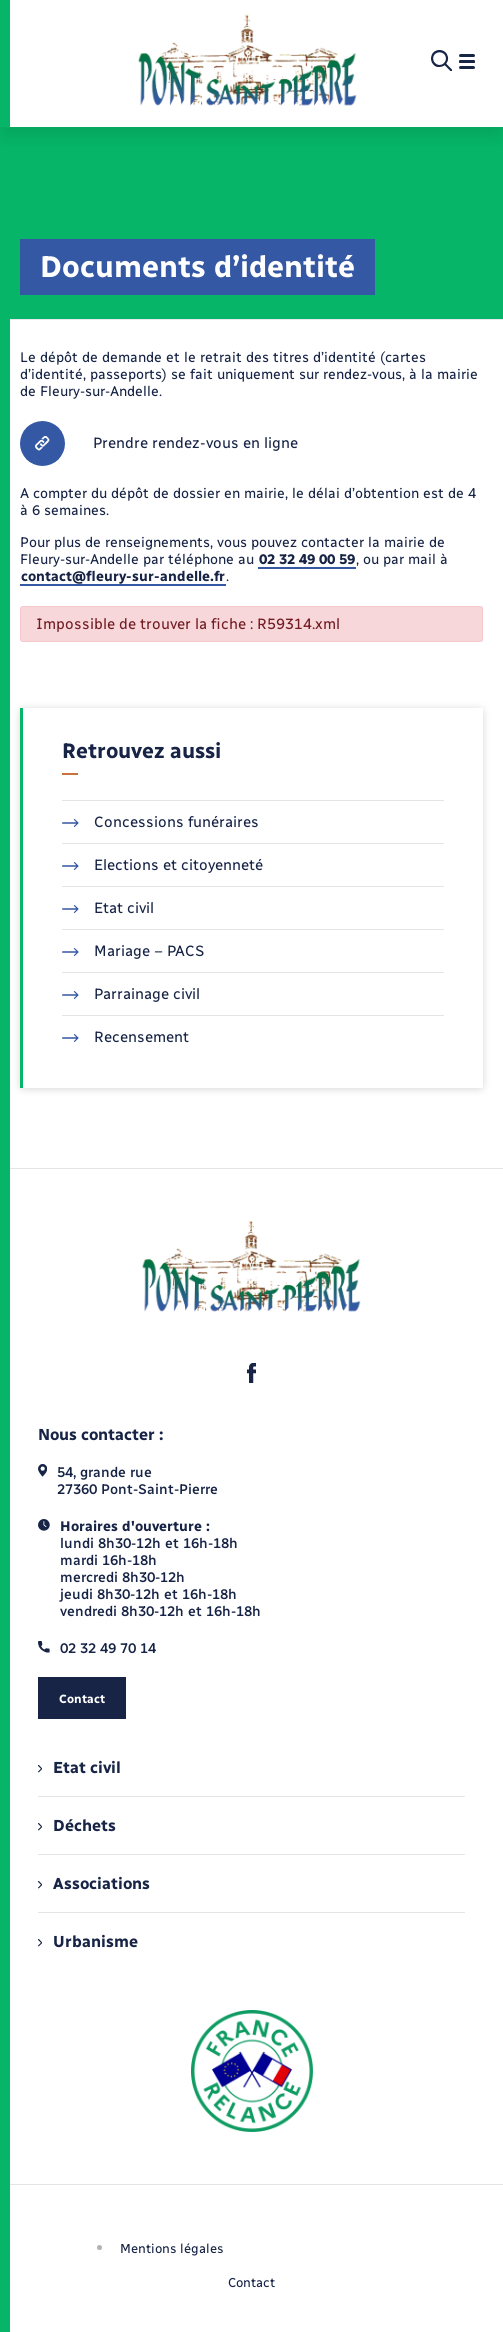 The width and height of the screenshot is (503, 2332). Describe the element at coordinates (247, 62) in the screenshot. I see `[retourner à la page d'accueil]` at that location.